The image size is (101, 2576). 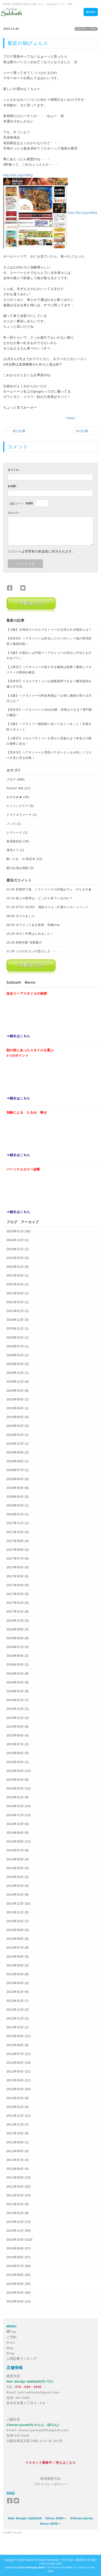 I want to click on 2013年04月 (6), so click(x=17, y=1974).